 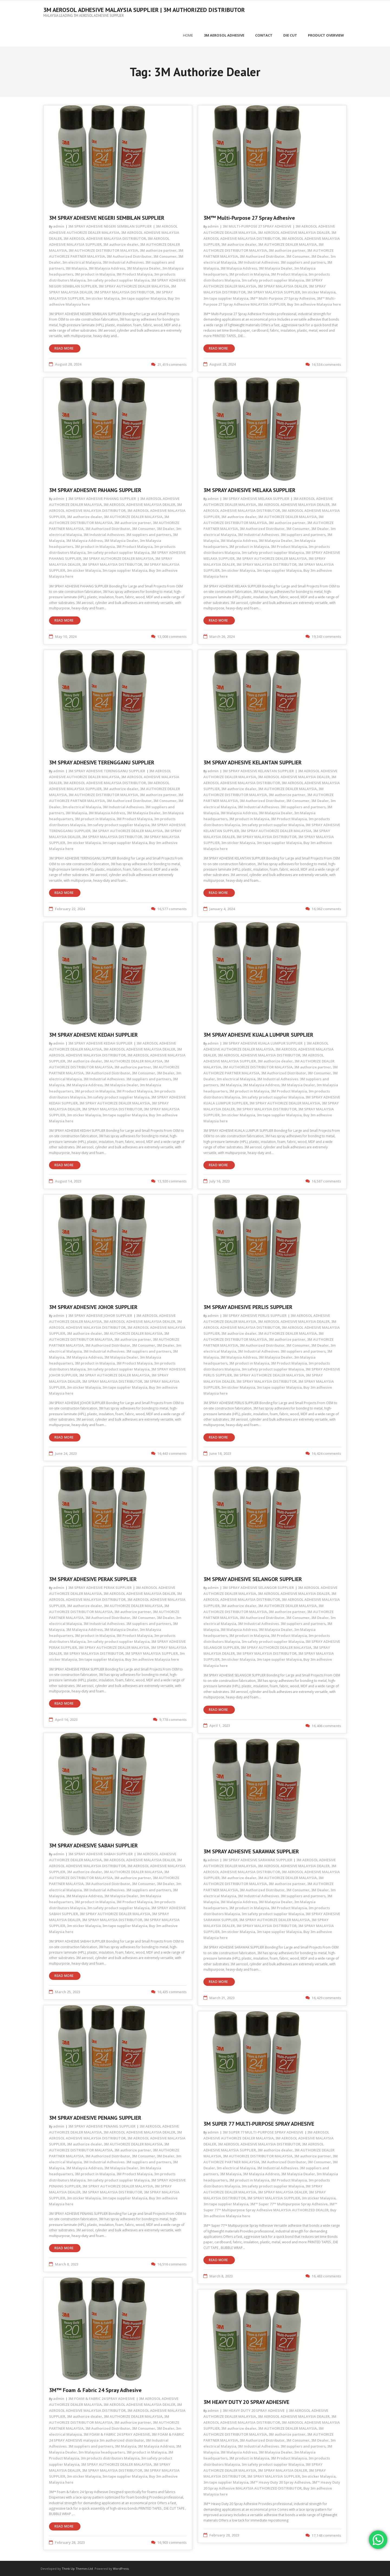 What do you see at coordinates (326, 1997) in the screenshot?
I see `16,429 comments` at bounding box center [326, 1997].